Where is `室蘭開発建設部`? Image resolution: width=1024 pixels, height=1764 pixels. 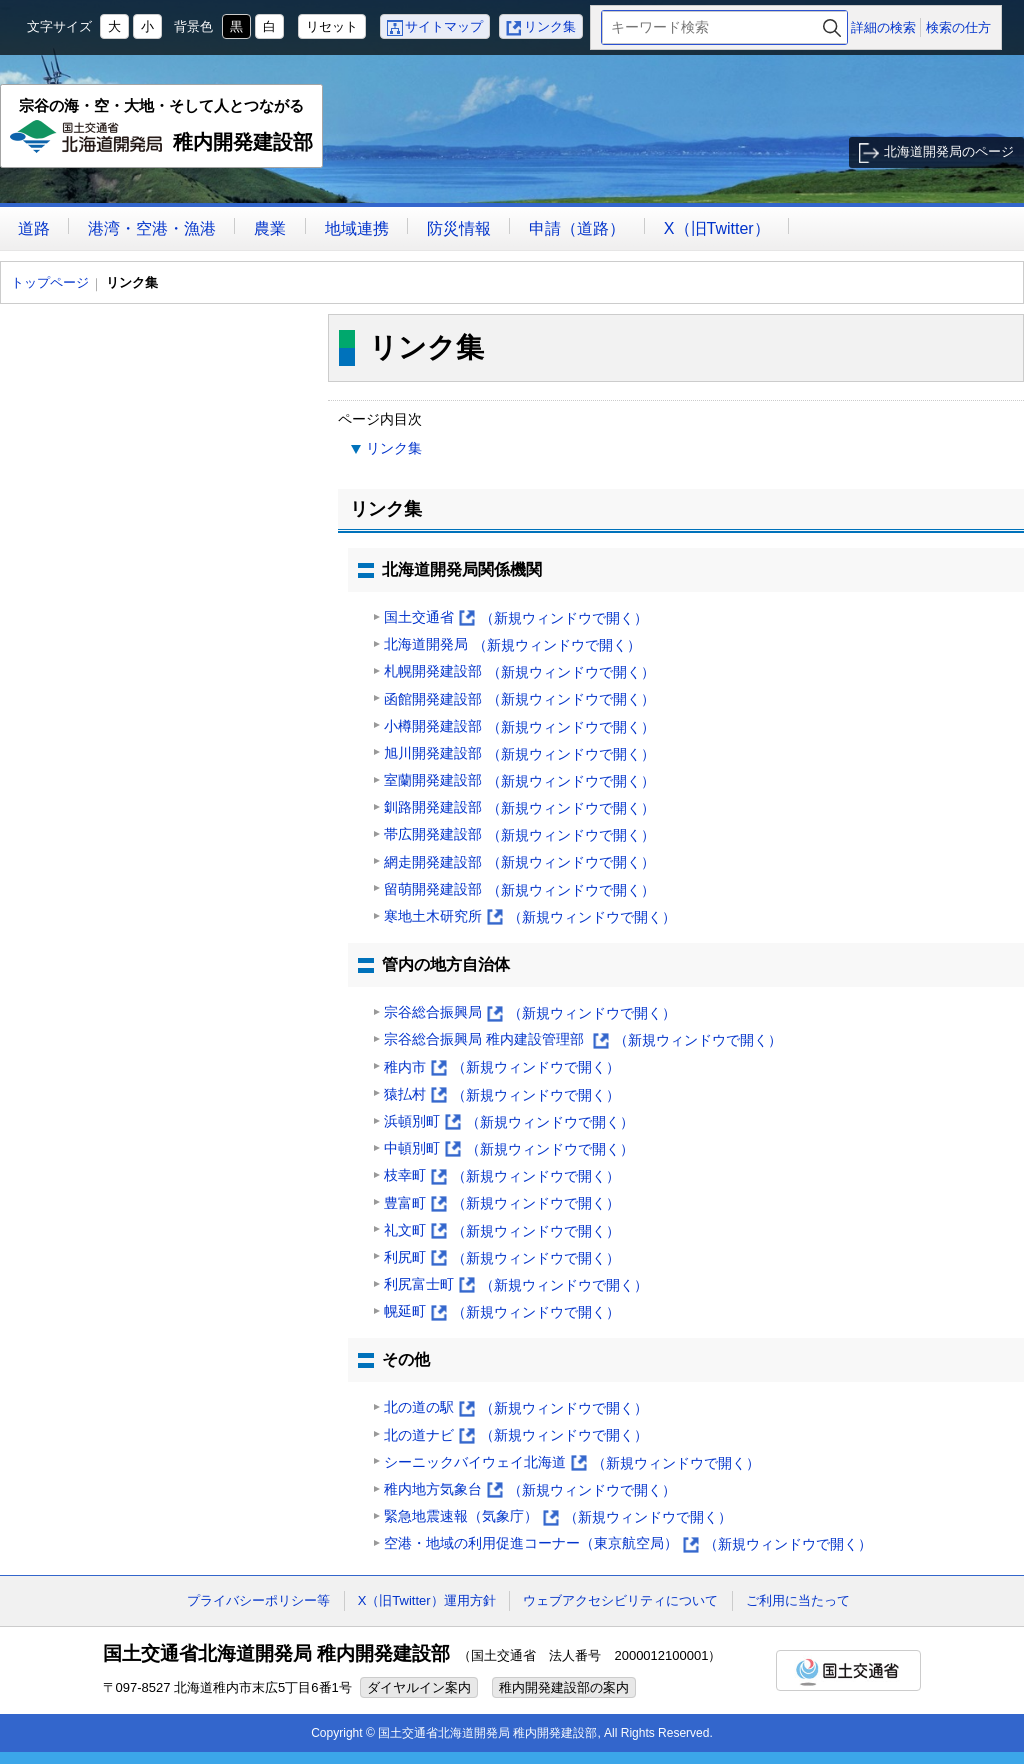
室蘭開発建設部 is located at coordinates (519, 781).